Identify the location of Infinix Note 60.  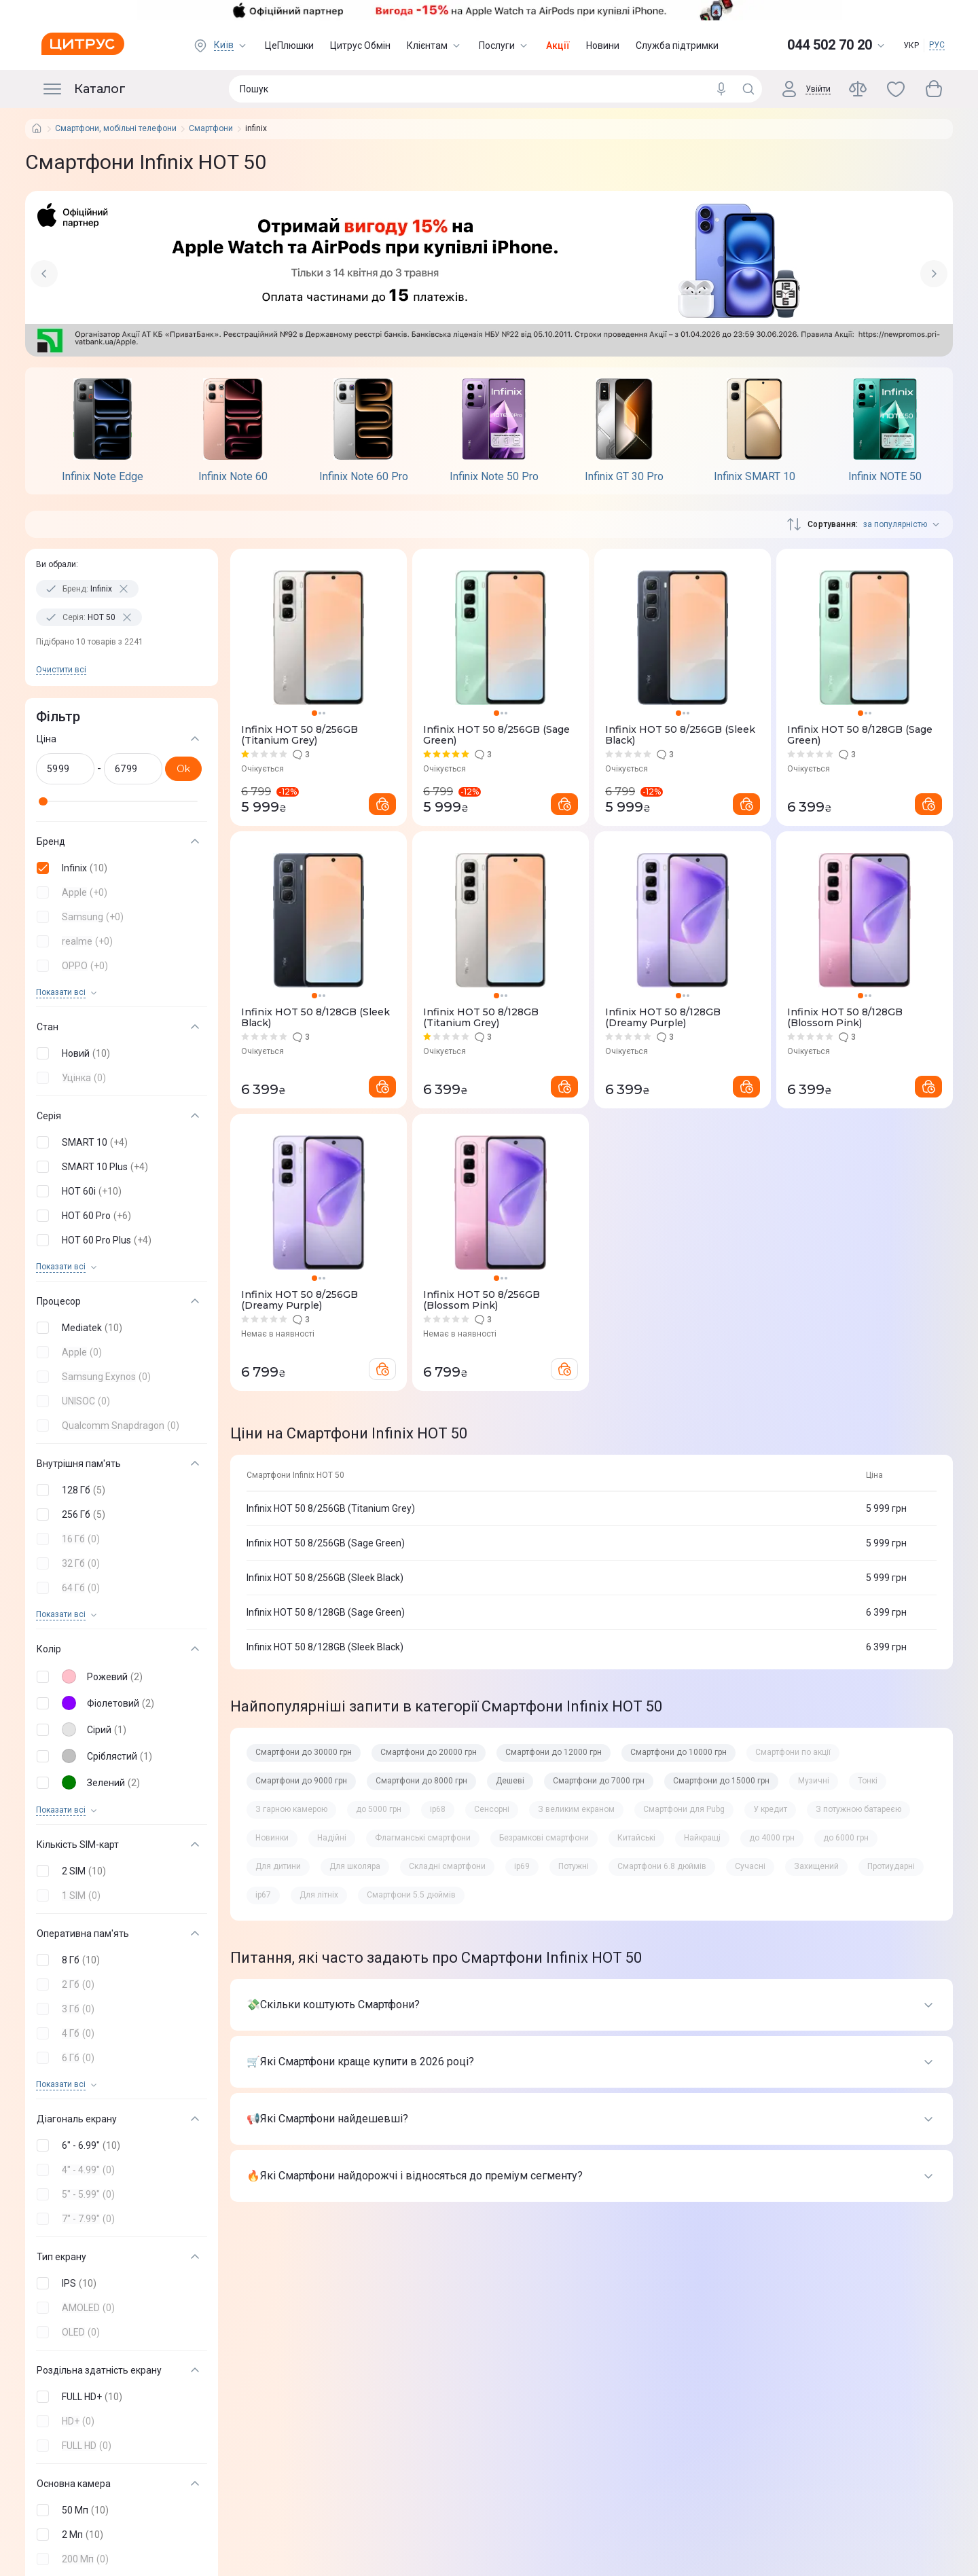
(233, 477).